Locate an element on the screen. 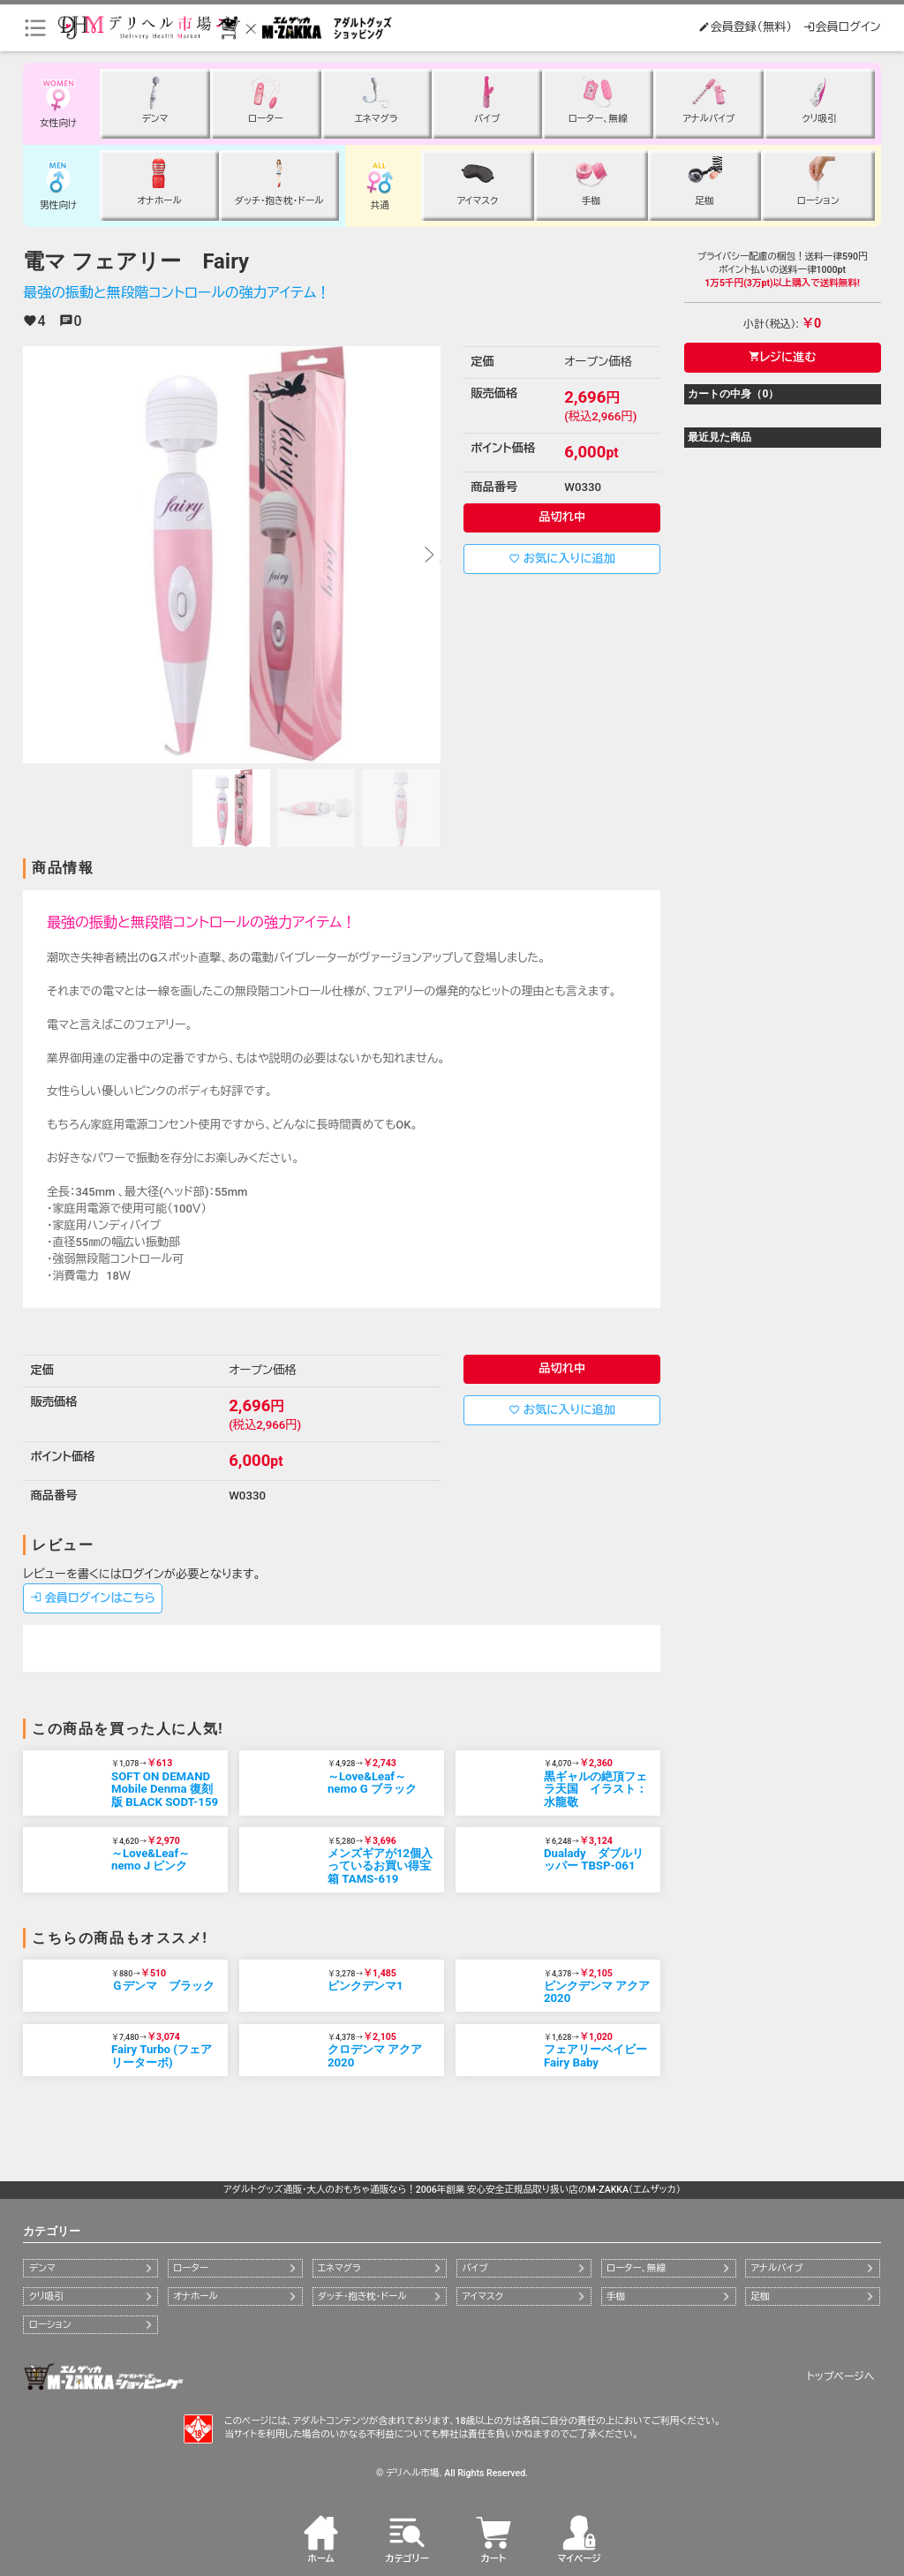 The width and height of the screenshot is (904, 2576). ローション is located at coordinates (50, 2324).